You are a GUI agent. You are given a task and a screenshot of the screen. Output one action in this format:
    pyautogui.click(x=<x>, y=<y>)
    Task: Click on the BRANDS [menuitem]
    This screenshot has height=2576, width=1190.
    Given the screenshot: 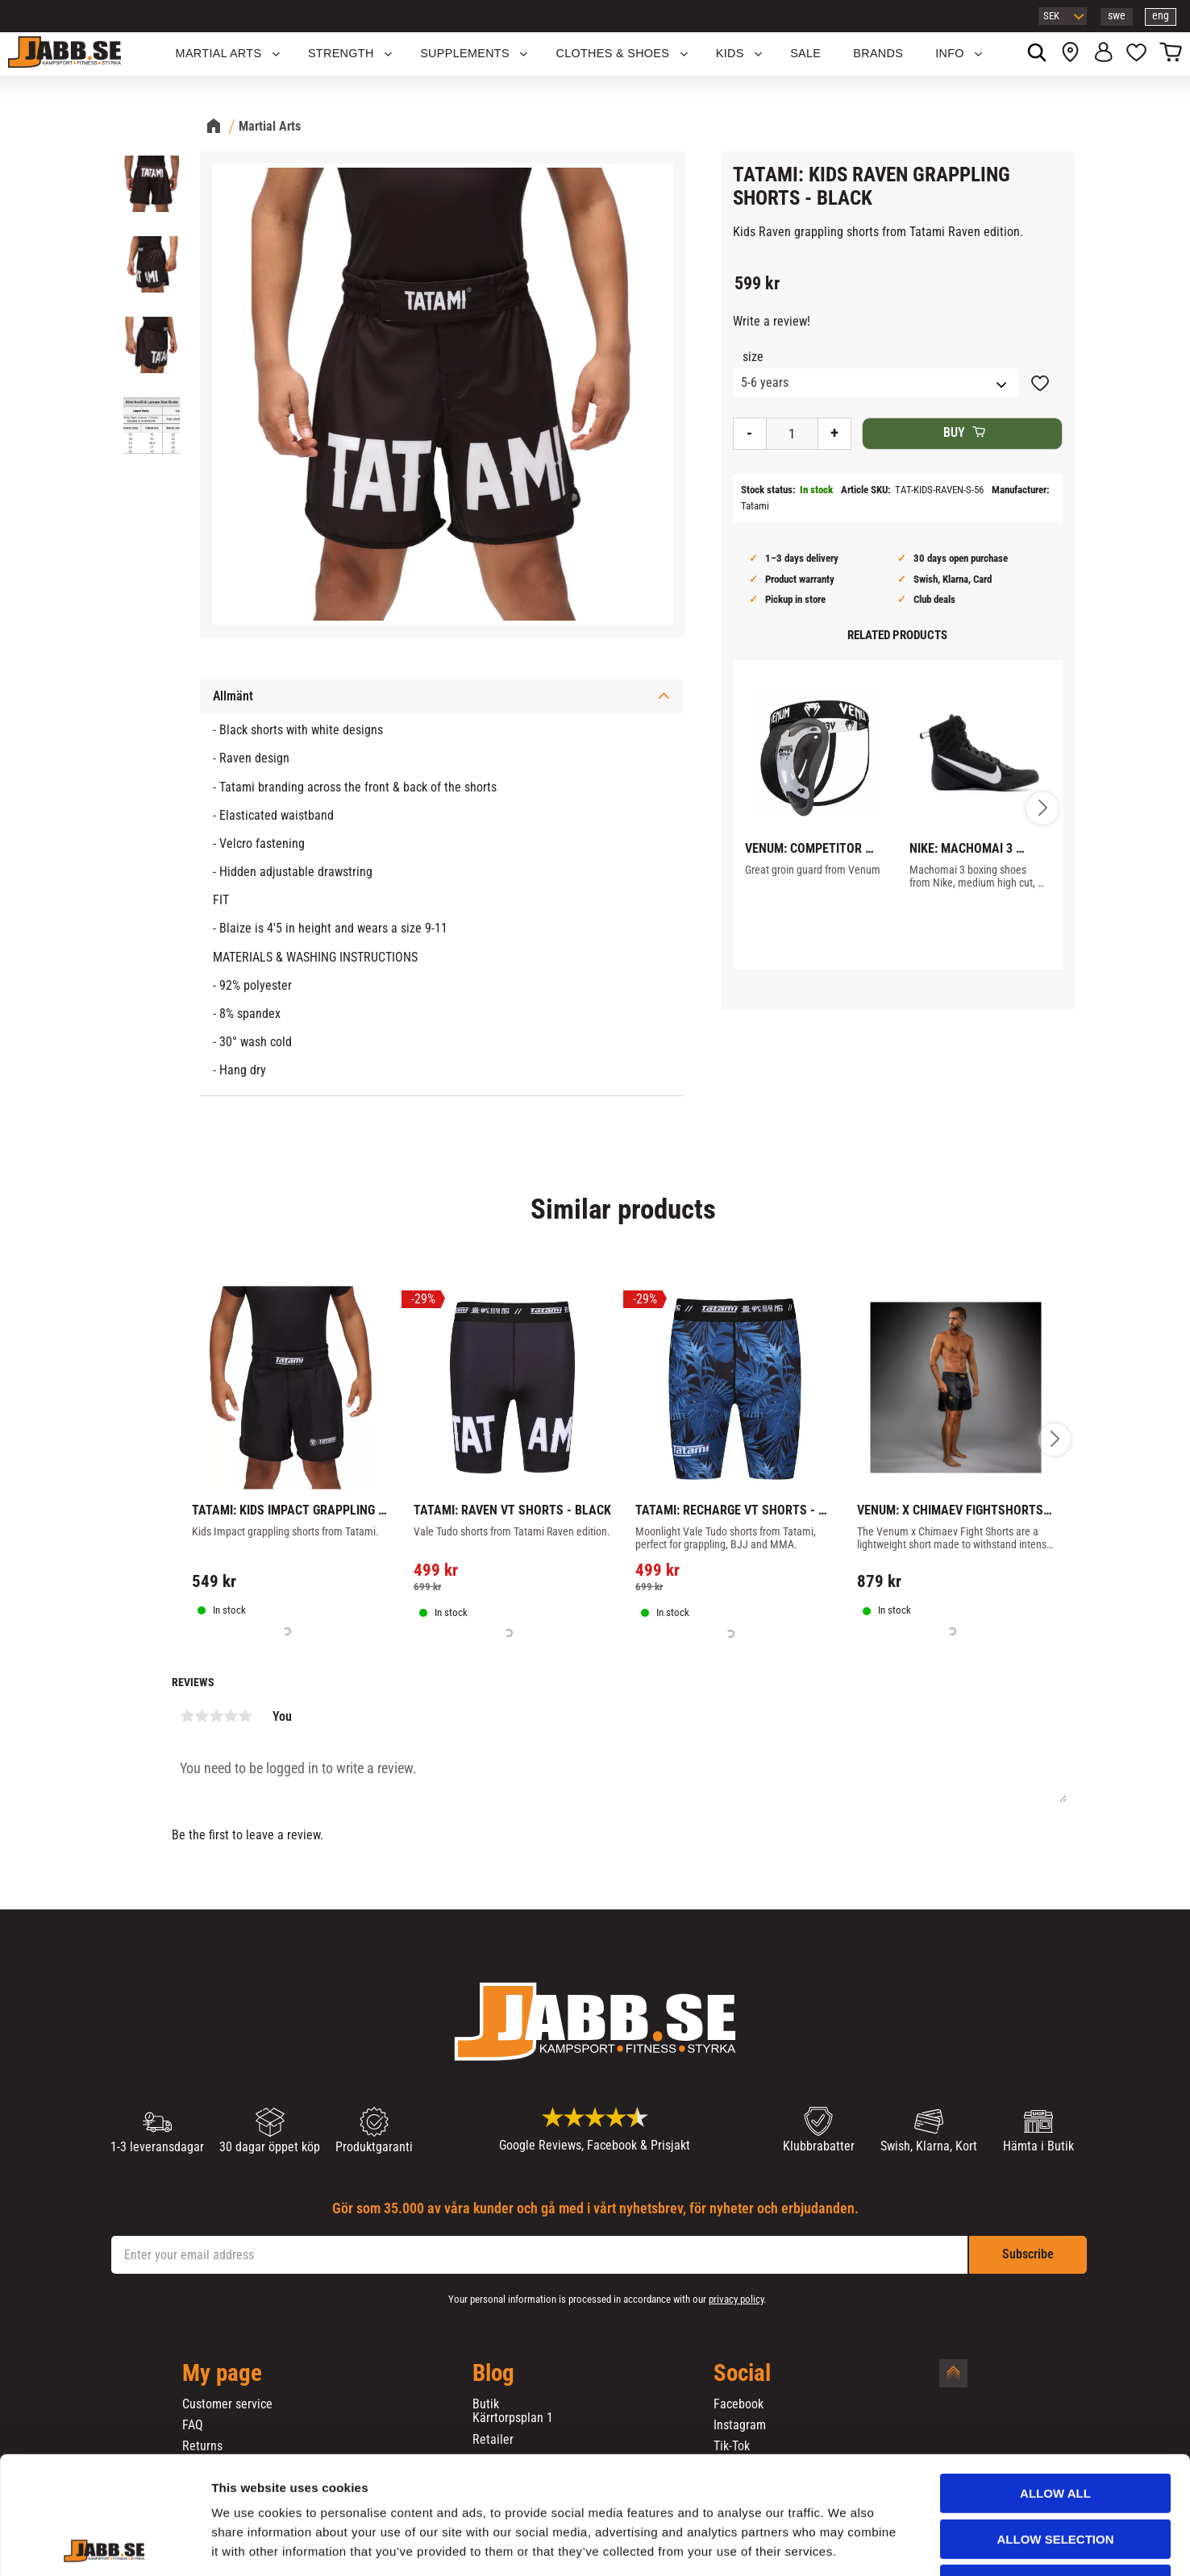 What is the action you would take?
    pyautogui.click(x=878, y=53)
    